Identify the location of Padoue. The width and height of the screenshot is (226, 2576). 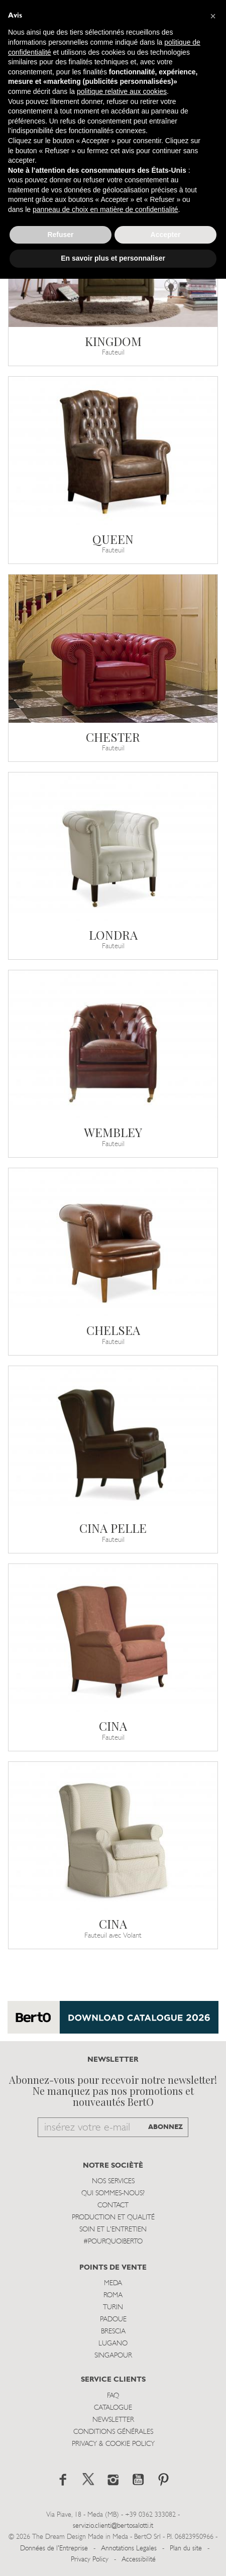
(113, 2319).